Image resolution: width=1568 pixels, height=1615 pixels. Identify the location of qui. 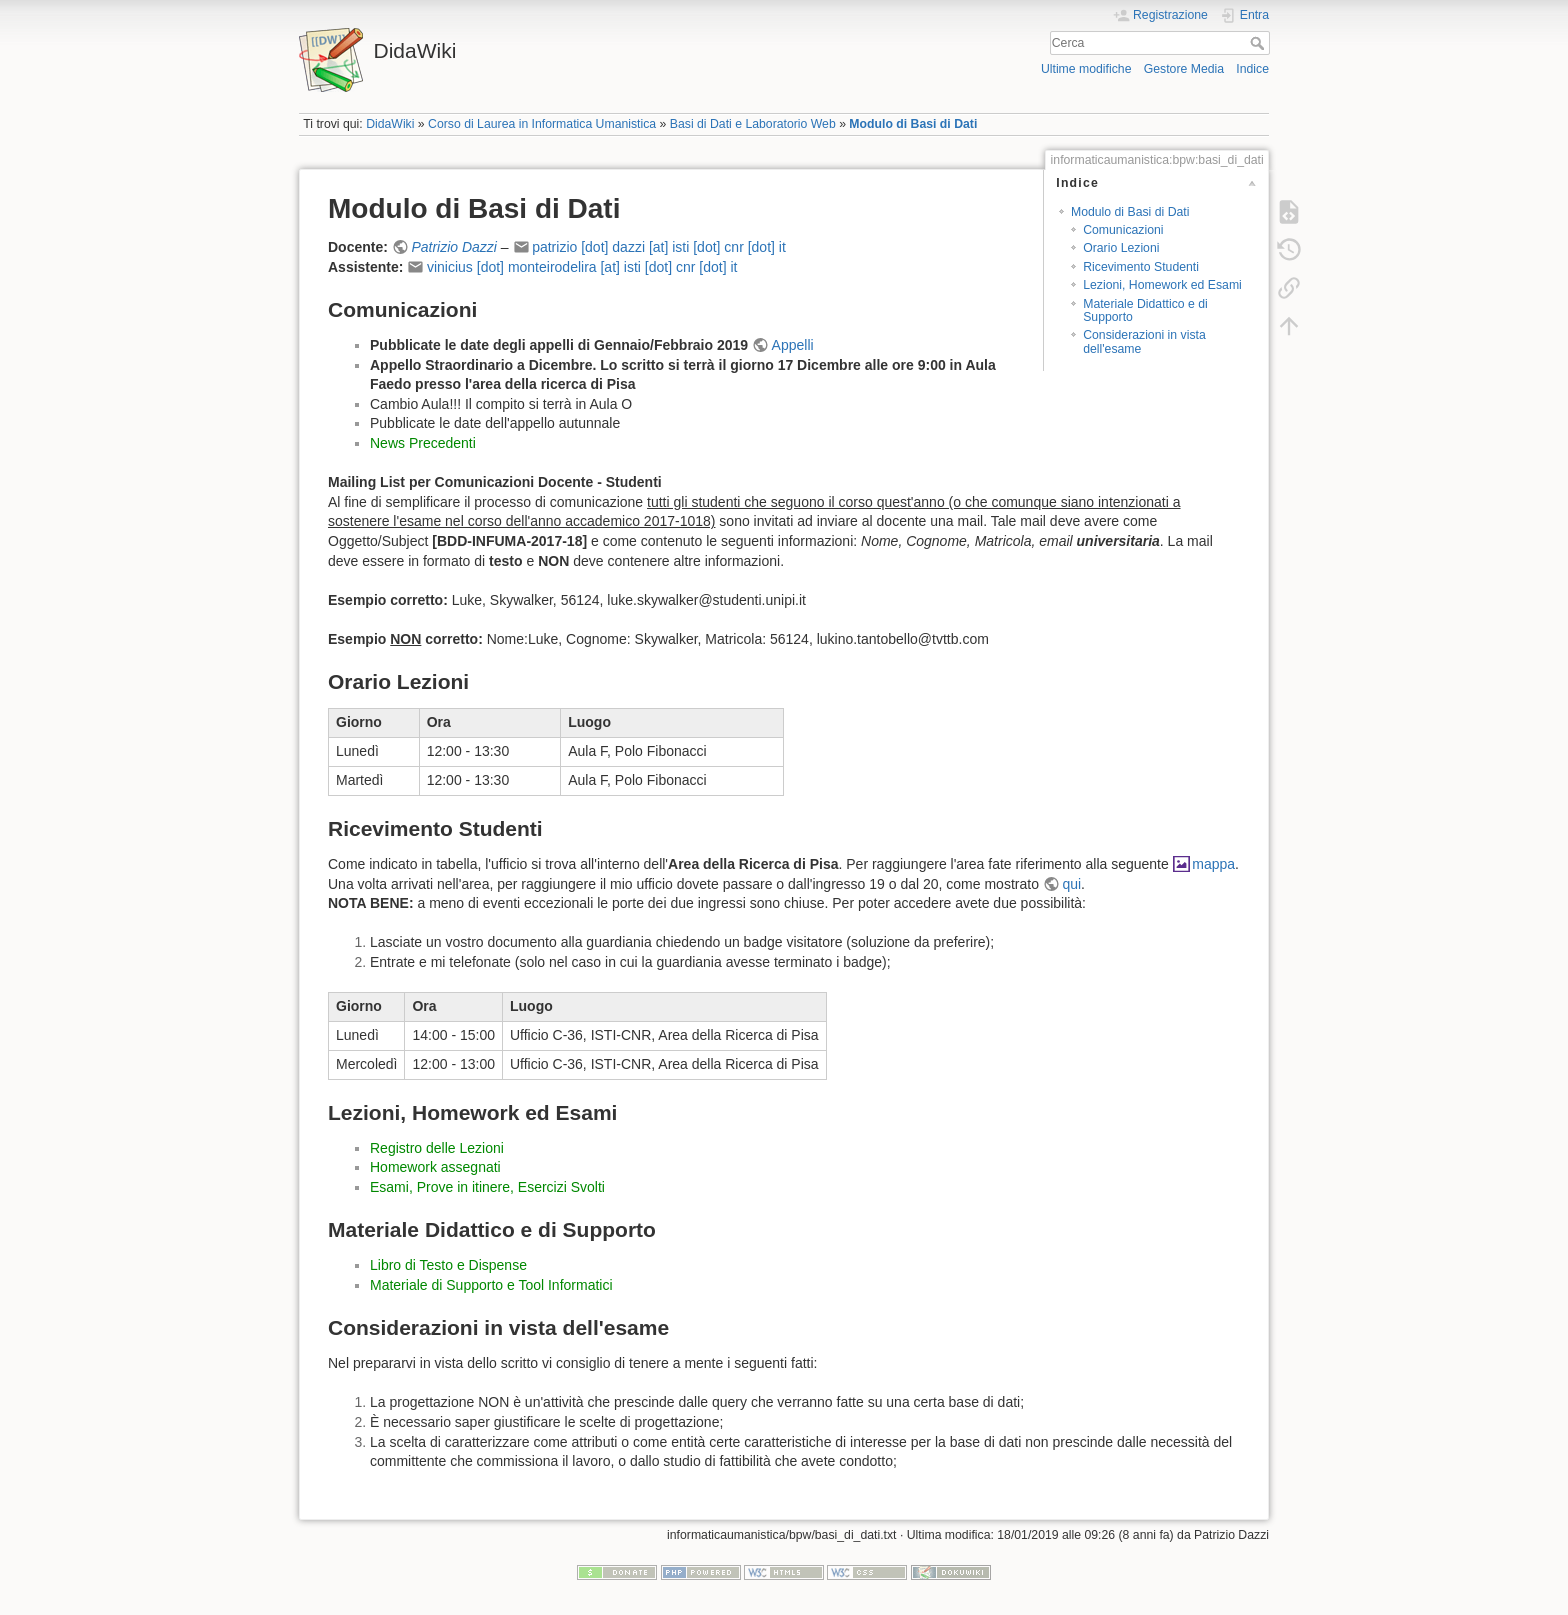
(1071, 884).